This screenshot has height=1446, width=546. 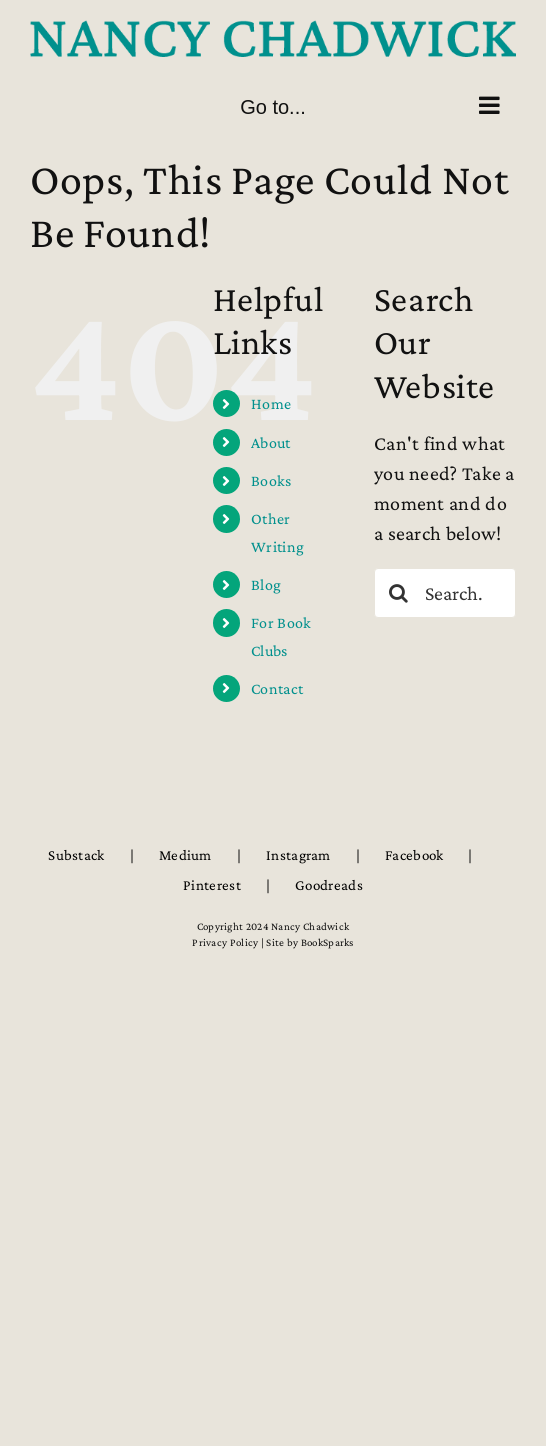 What do you see at coordinates (277, 688) in the screenshot?
I see `Contact` at bounding box center [277, 688].